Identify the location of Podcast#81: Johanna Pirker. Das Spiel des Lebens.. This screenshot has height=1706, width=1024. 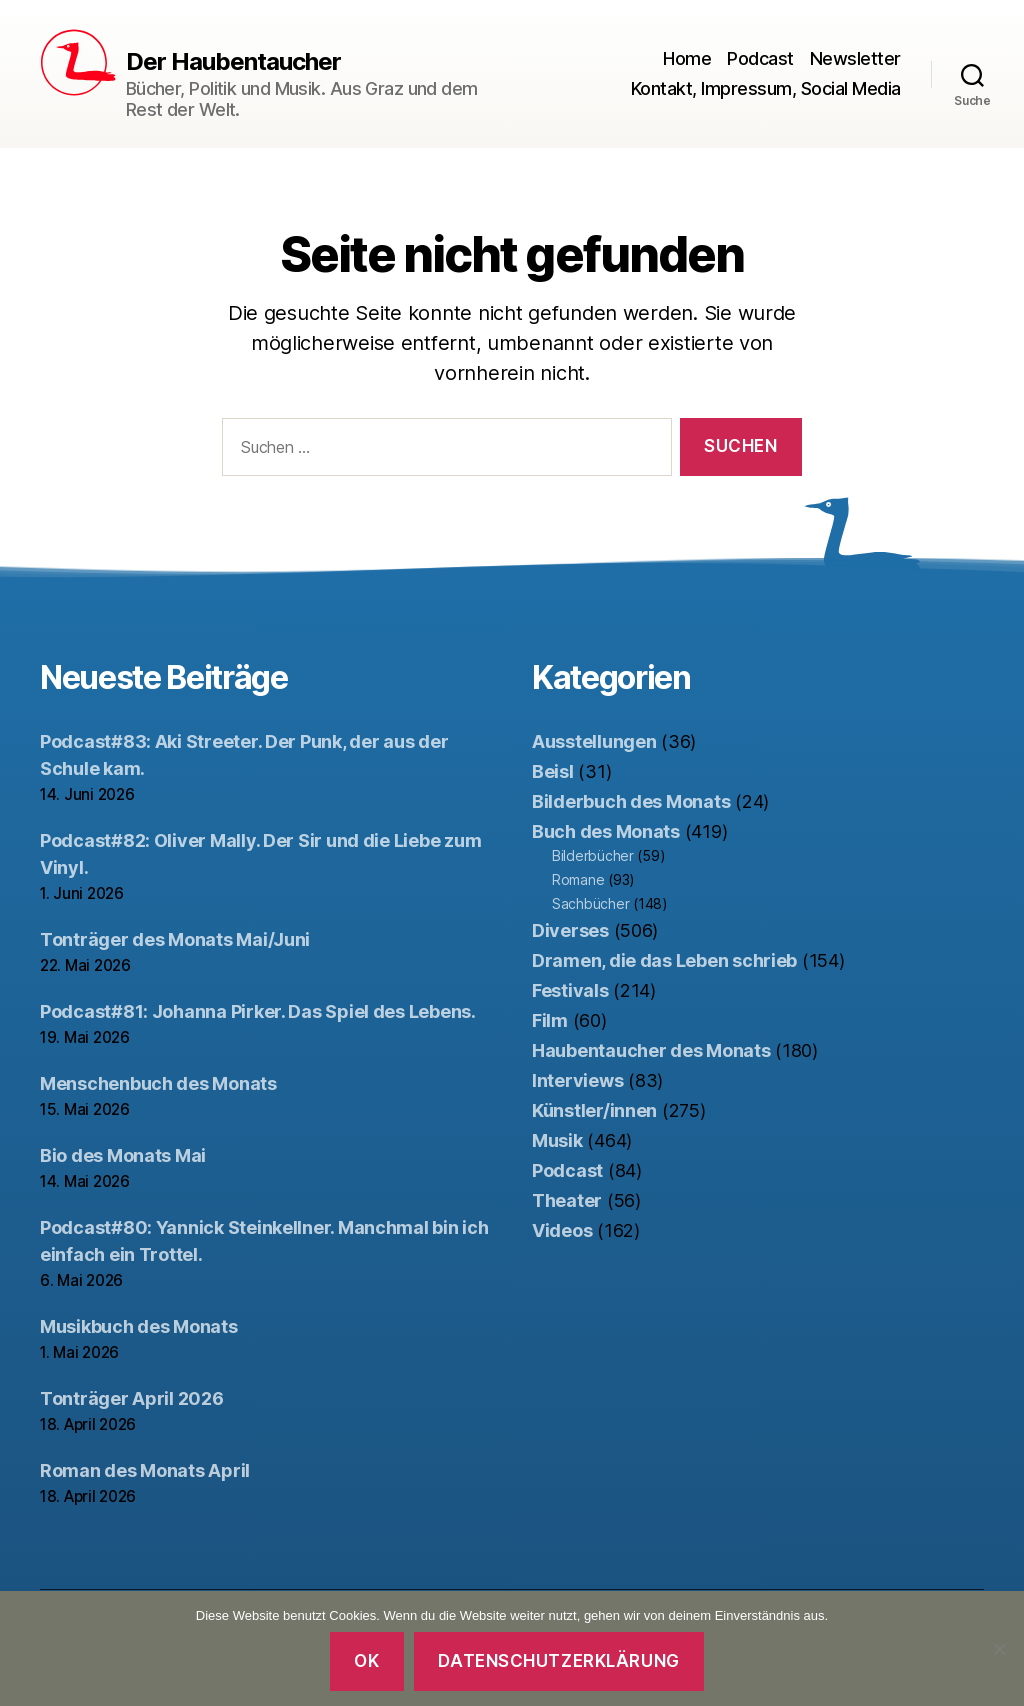
(258, 1011).